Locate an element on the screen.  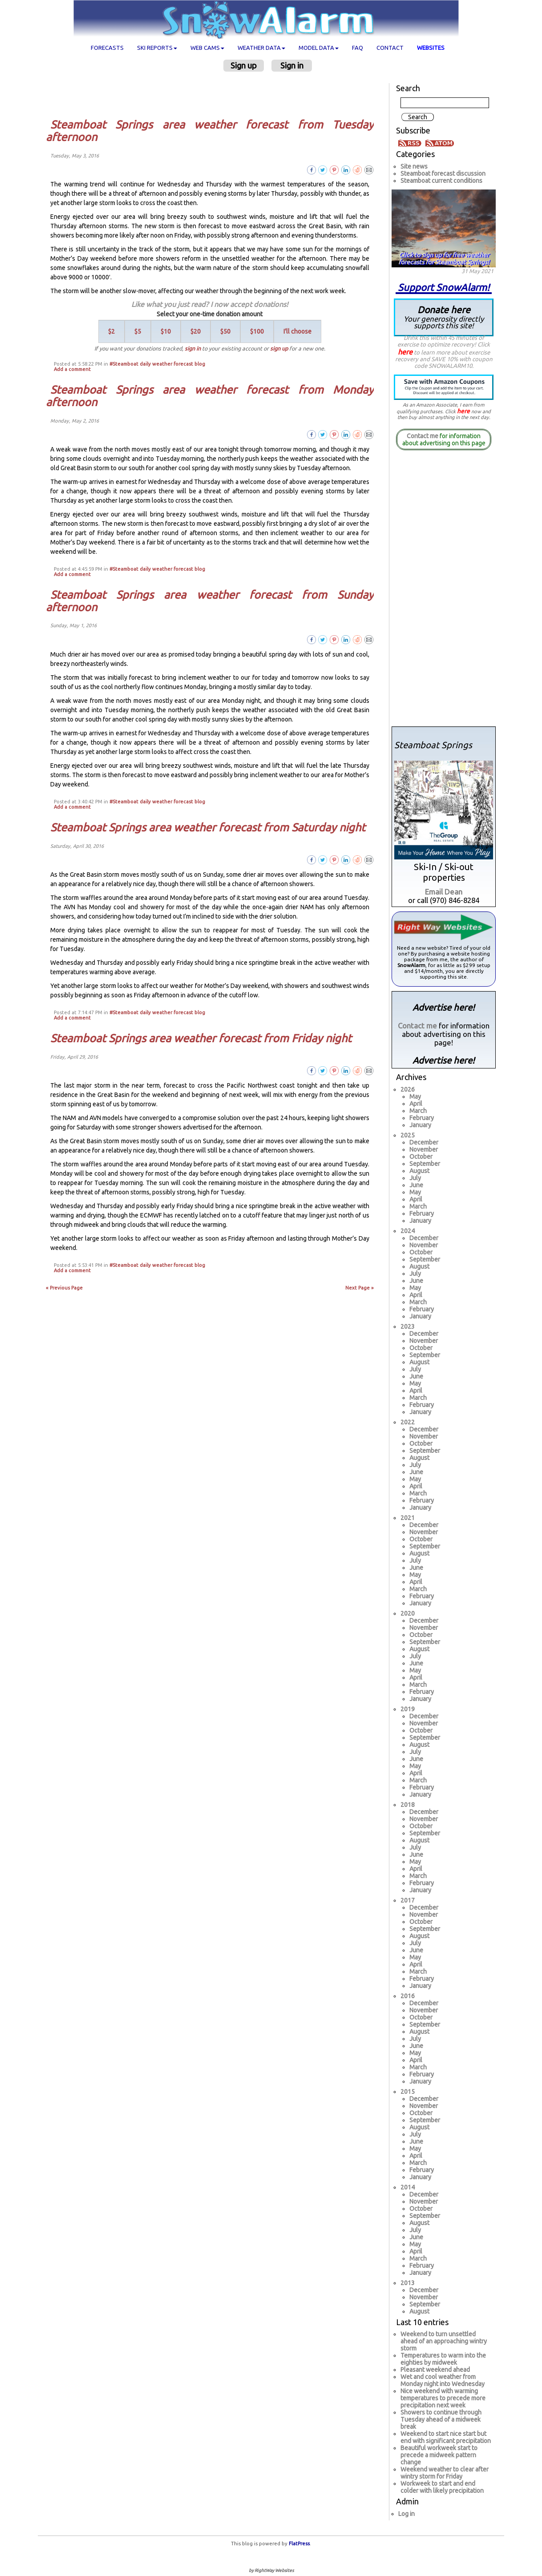
Showers to continue through Tuesday ahead of a midweek break is located at coordinates (440, 2419).